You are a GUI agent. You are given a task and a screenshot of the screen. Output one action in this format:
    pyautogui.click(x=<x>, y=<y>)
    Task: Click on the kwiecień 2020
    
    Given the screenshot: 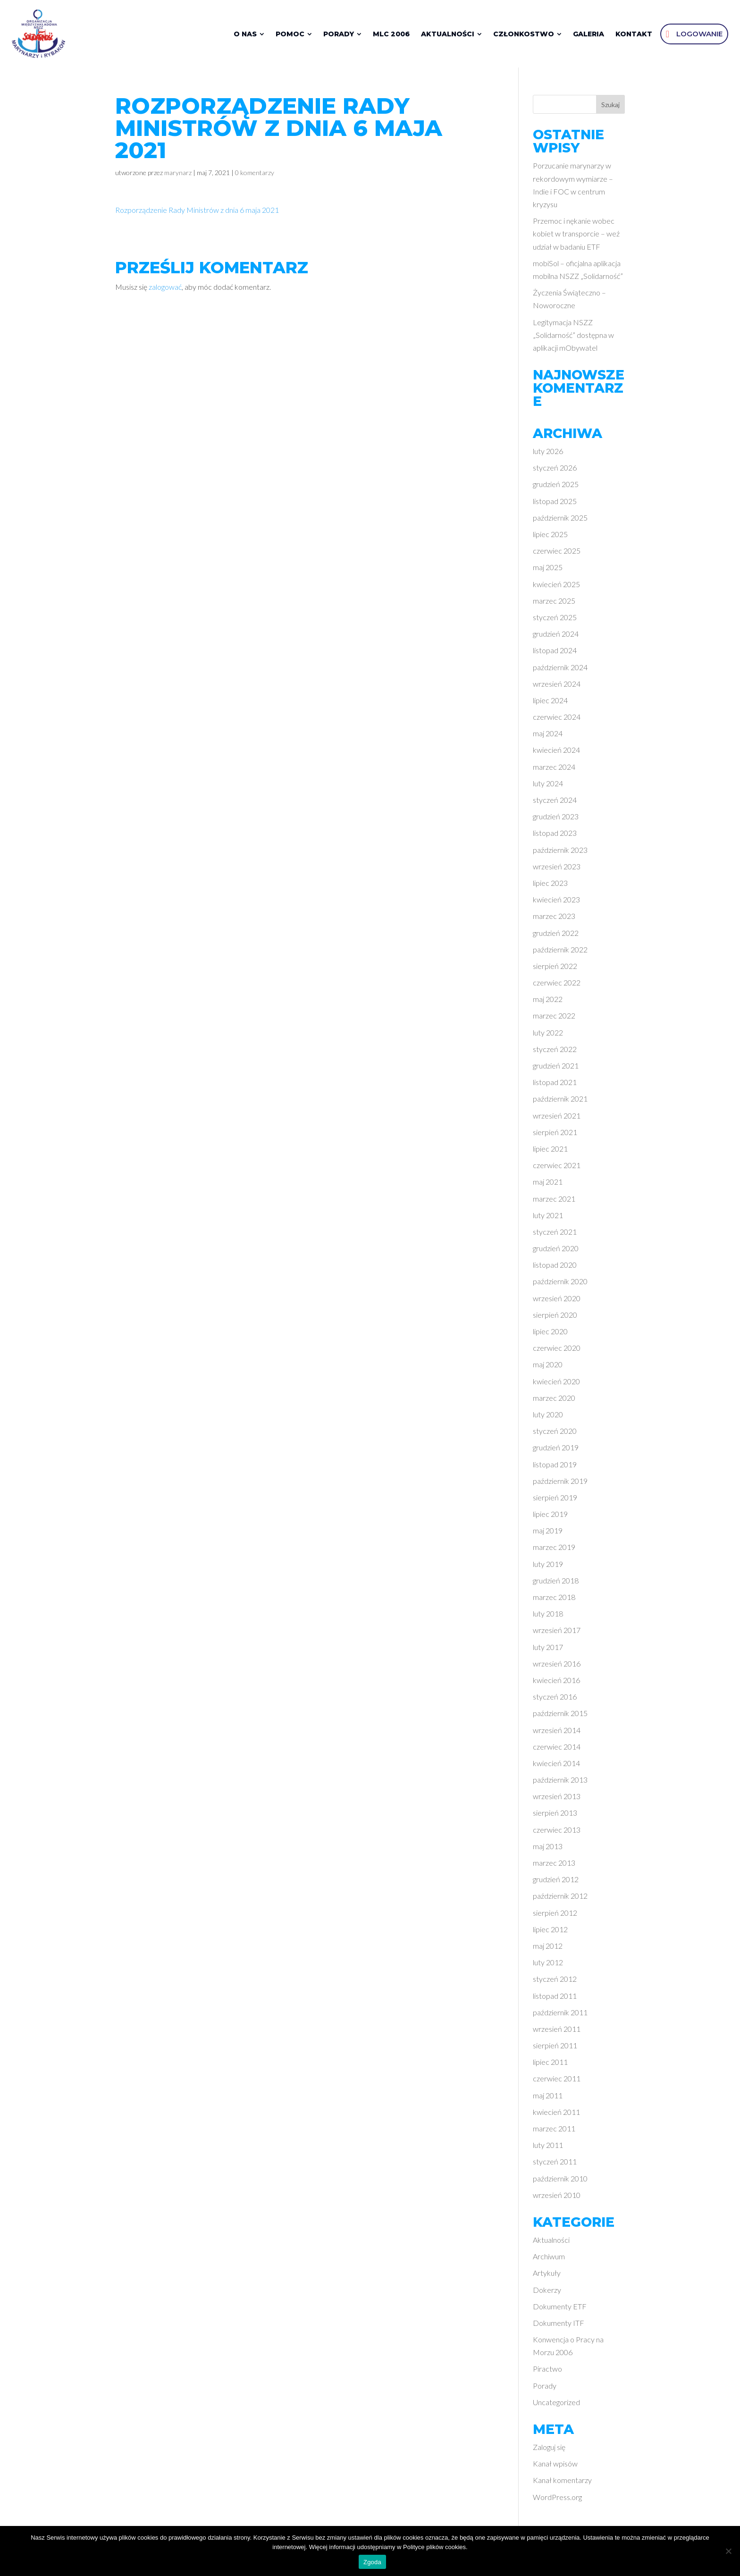 What is the action you would take?
    pyautogui.click(x=556, y=1384)
    